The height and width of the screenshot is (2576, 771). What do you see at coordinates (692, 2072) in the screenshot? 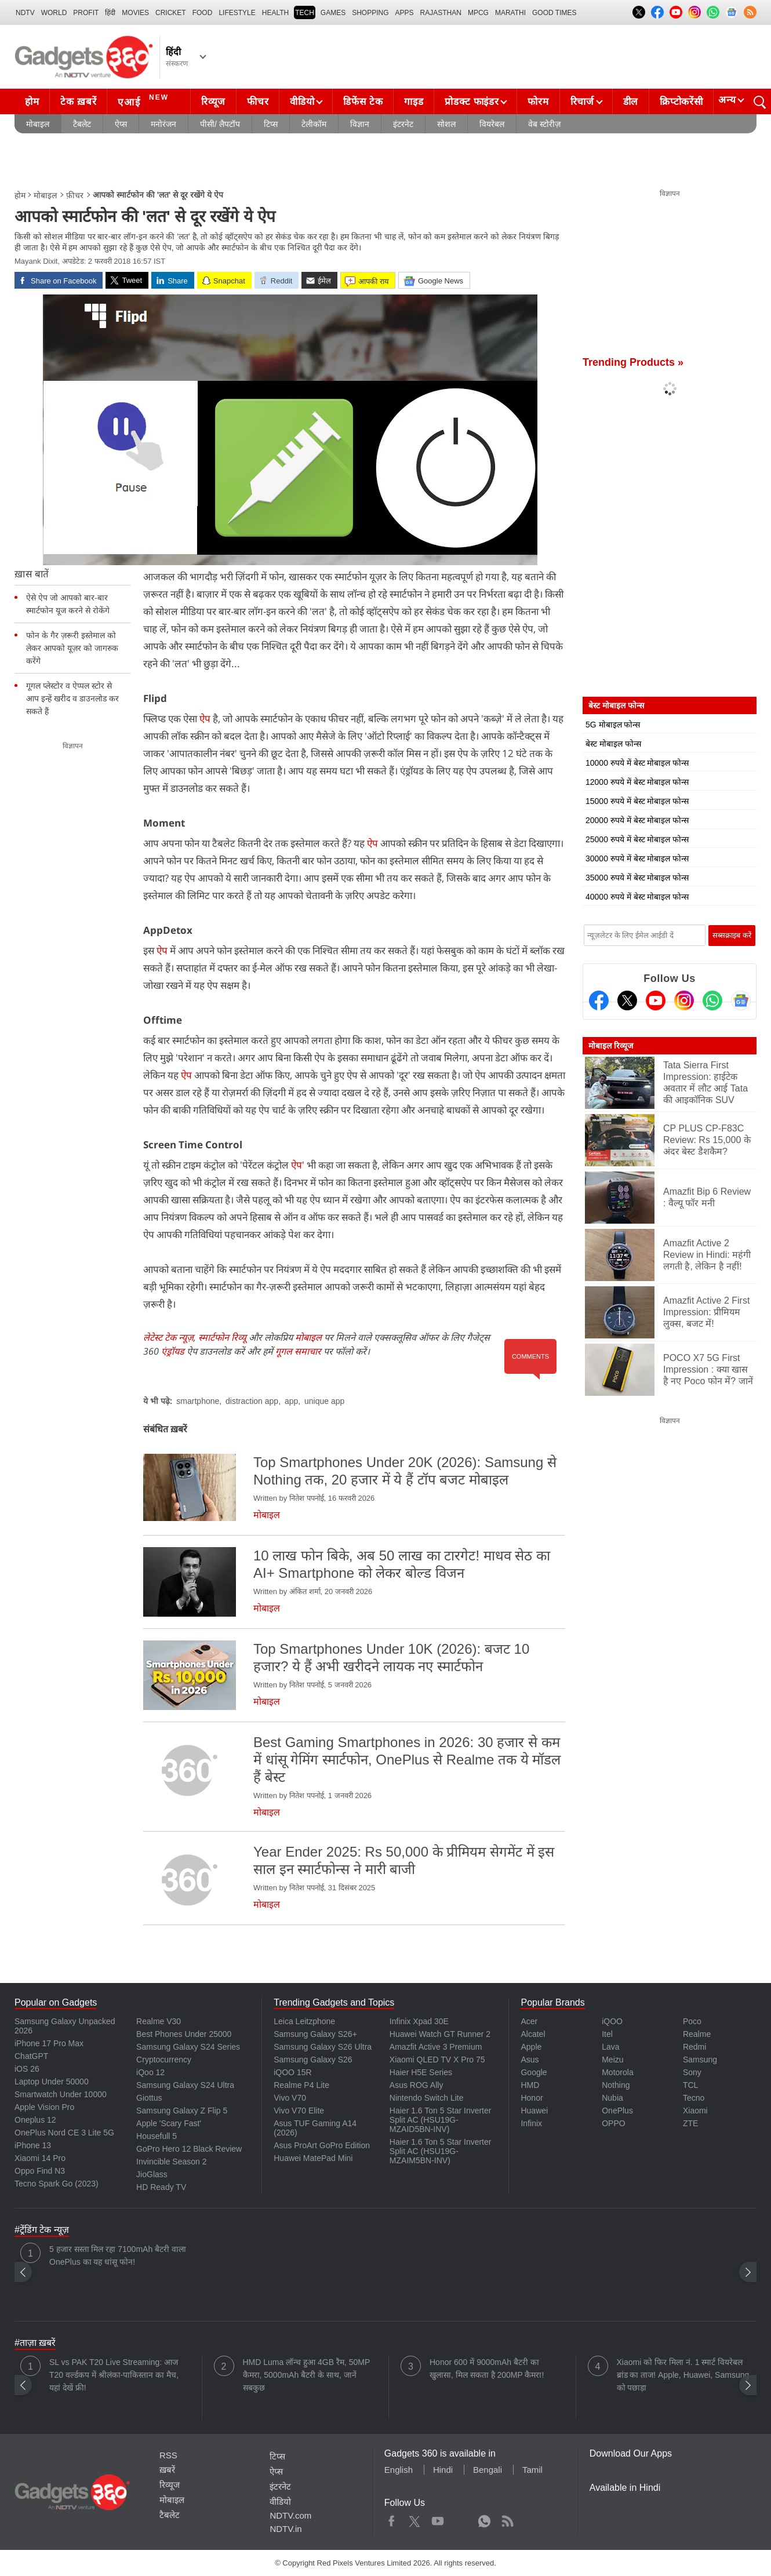
I see `Sony` at bounding box center [692, 2072].